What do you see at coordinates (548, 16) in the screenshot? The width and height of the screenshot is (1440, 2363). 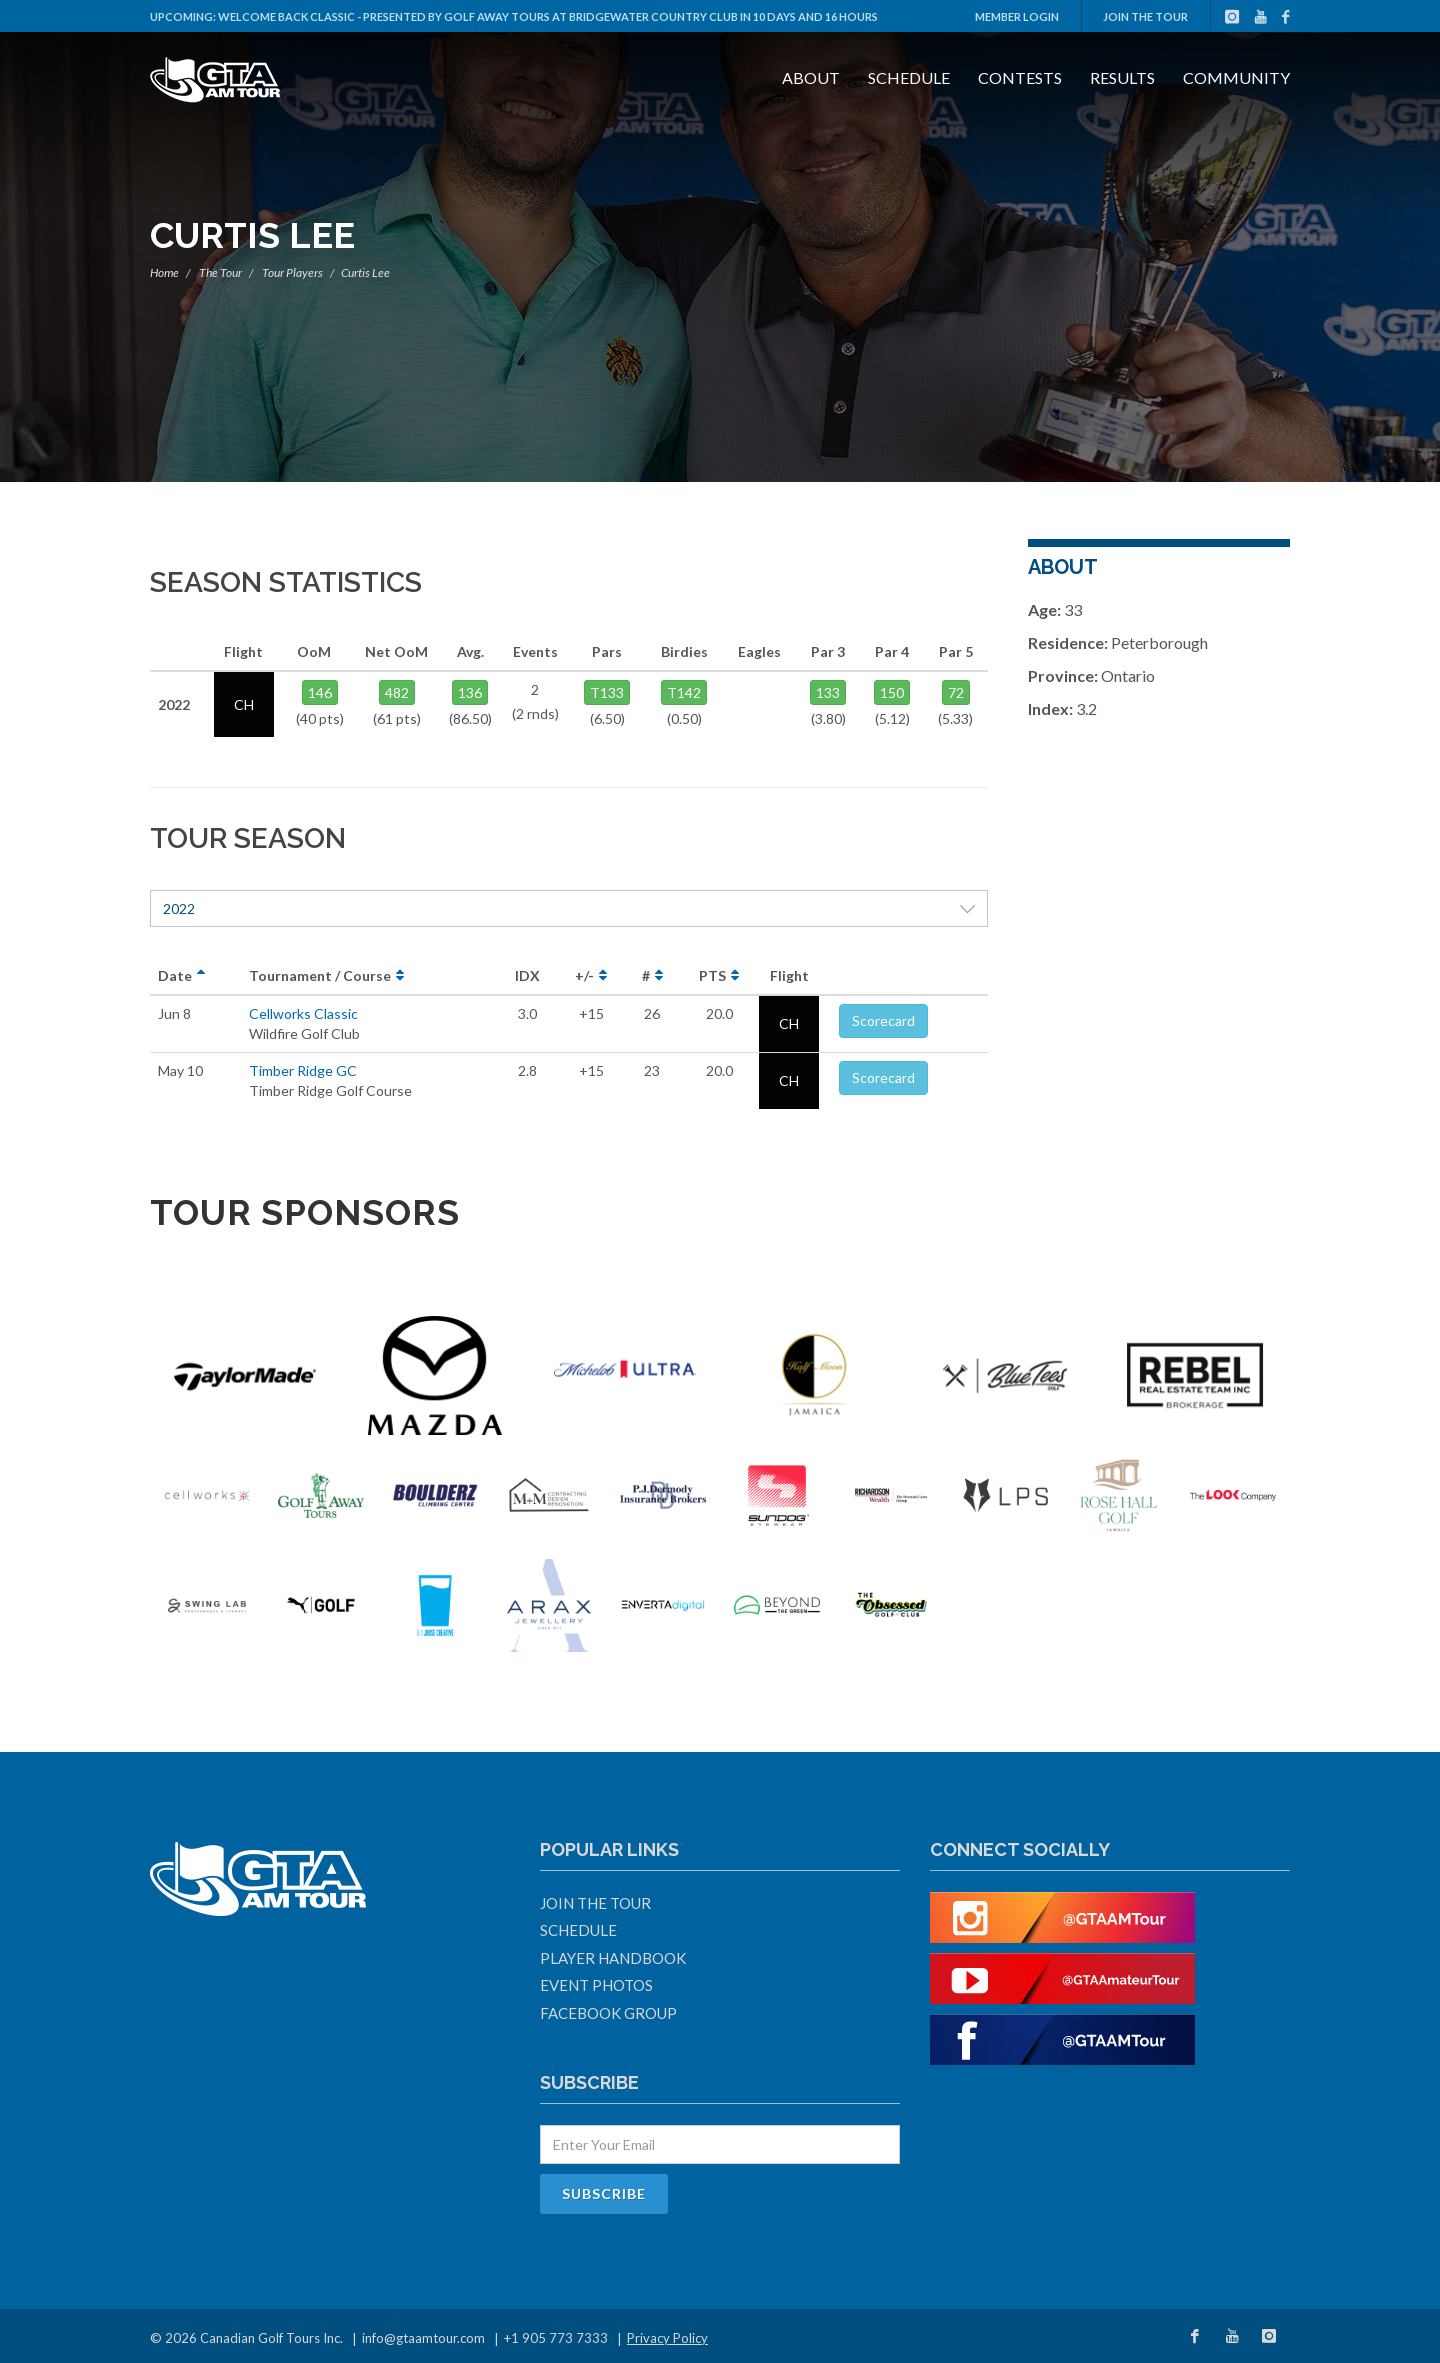 I see `Welcome Back Classic - Presented by Golf Away Tours at Bridgewater Country Club in 10 days and 16 hours` at bounding box center [548, 16].